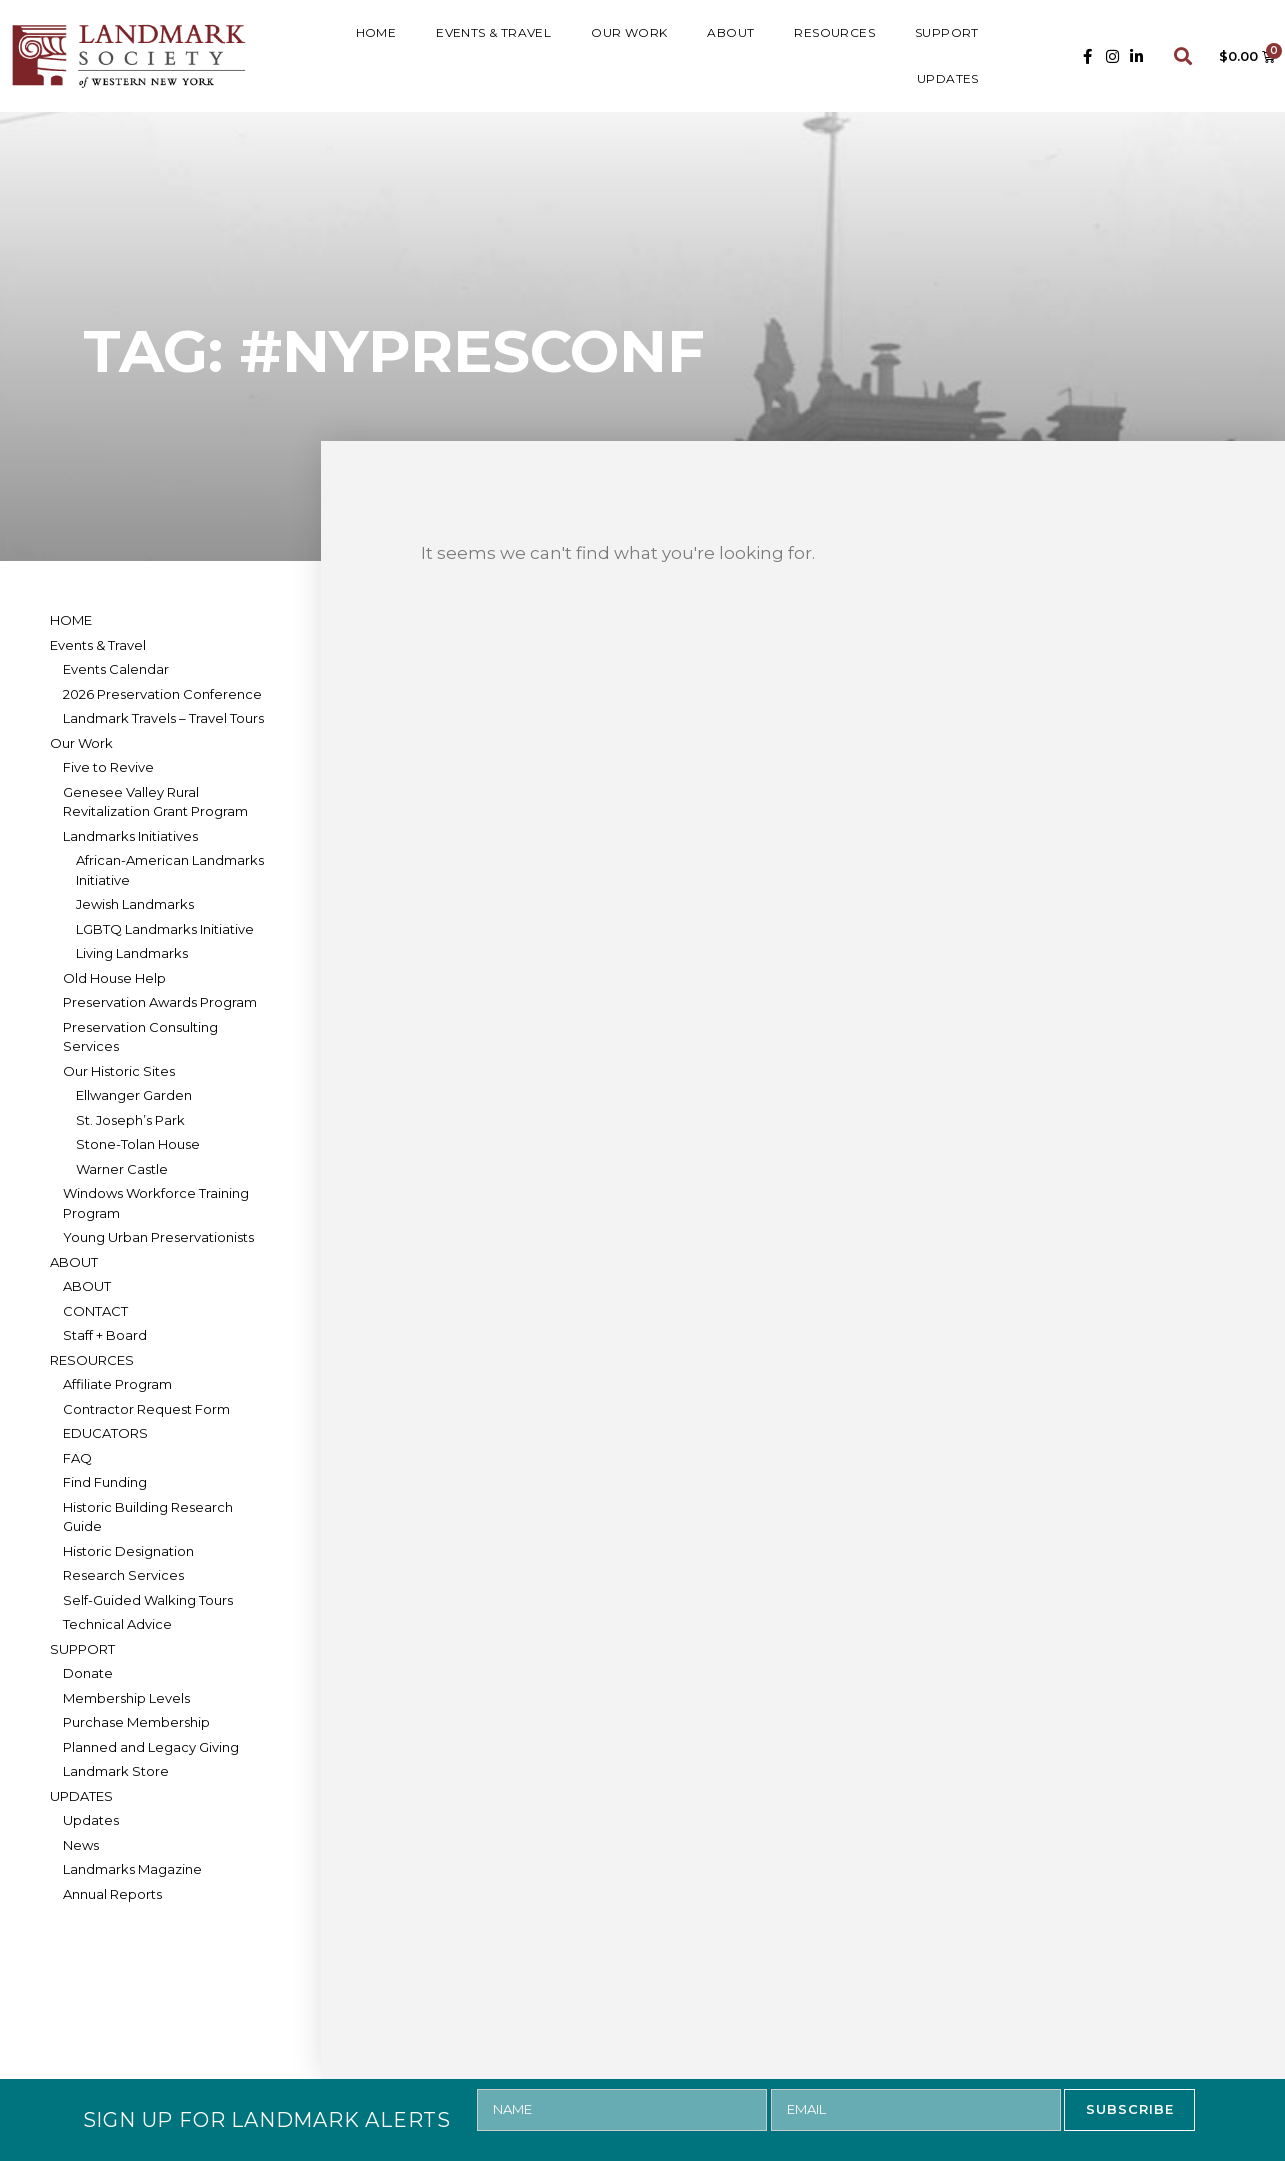 Image resolution: width=1285 pixels, height=2161 pixels. What do you see at coordinates (91, 1820) in the screenshot?
I see `Updates` at bounding box center [91, 1820].